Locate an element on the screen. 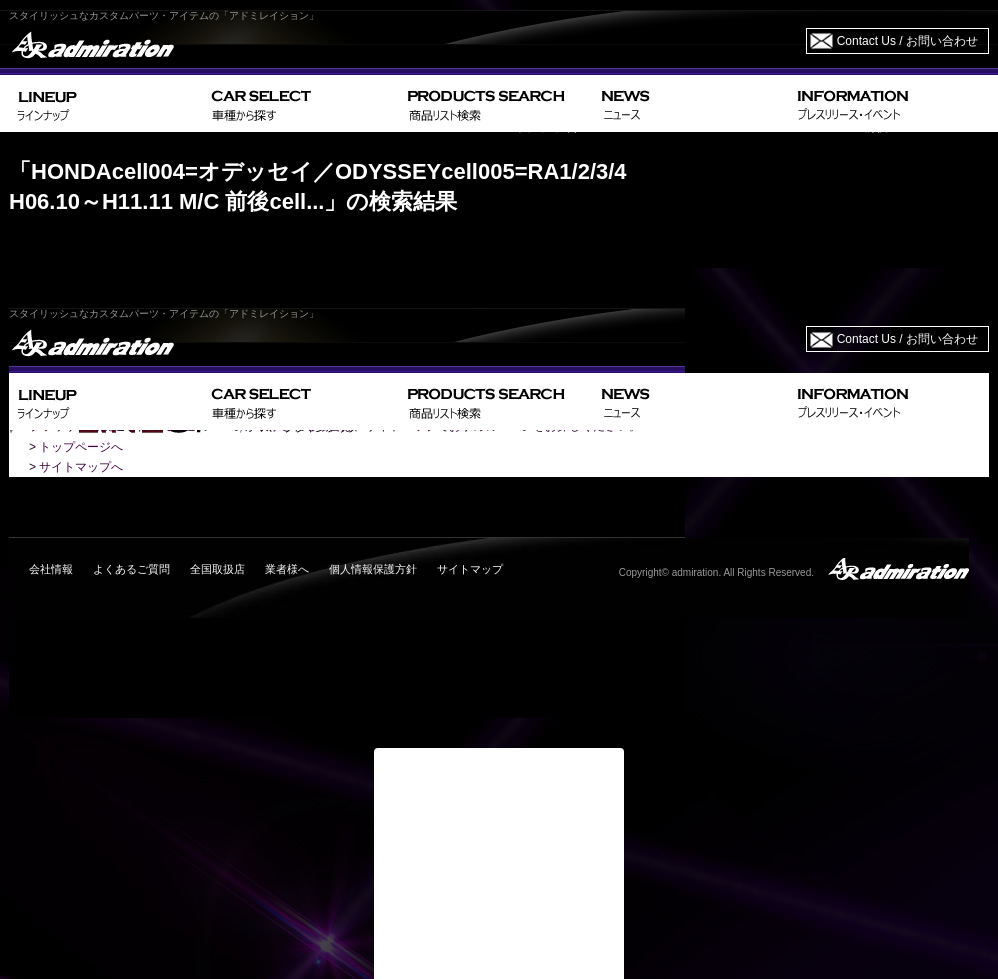  個人情報保護方針 is located at coordinates (373, 569).